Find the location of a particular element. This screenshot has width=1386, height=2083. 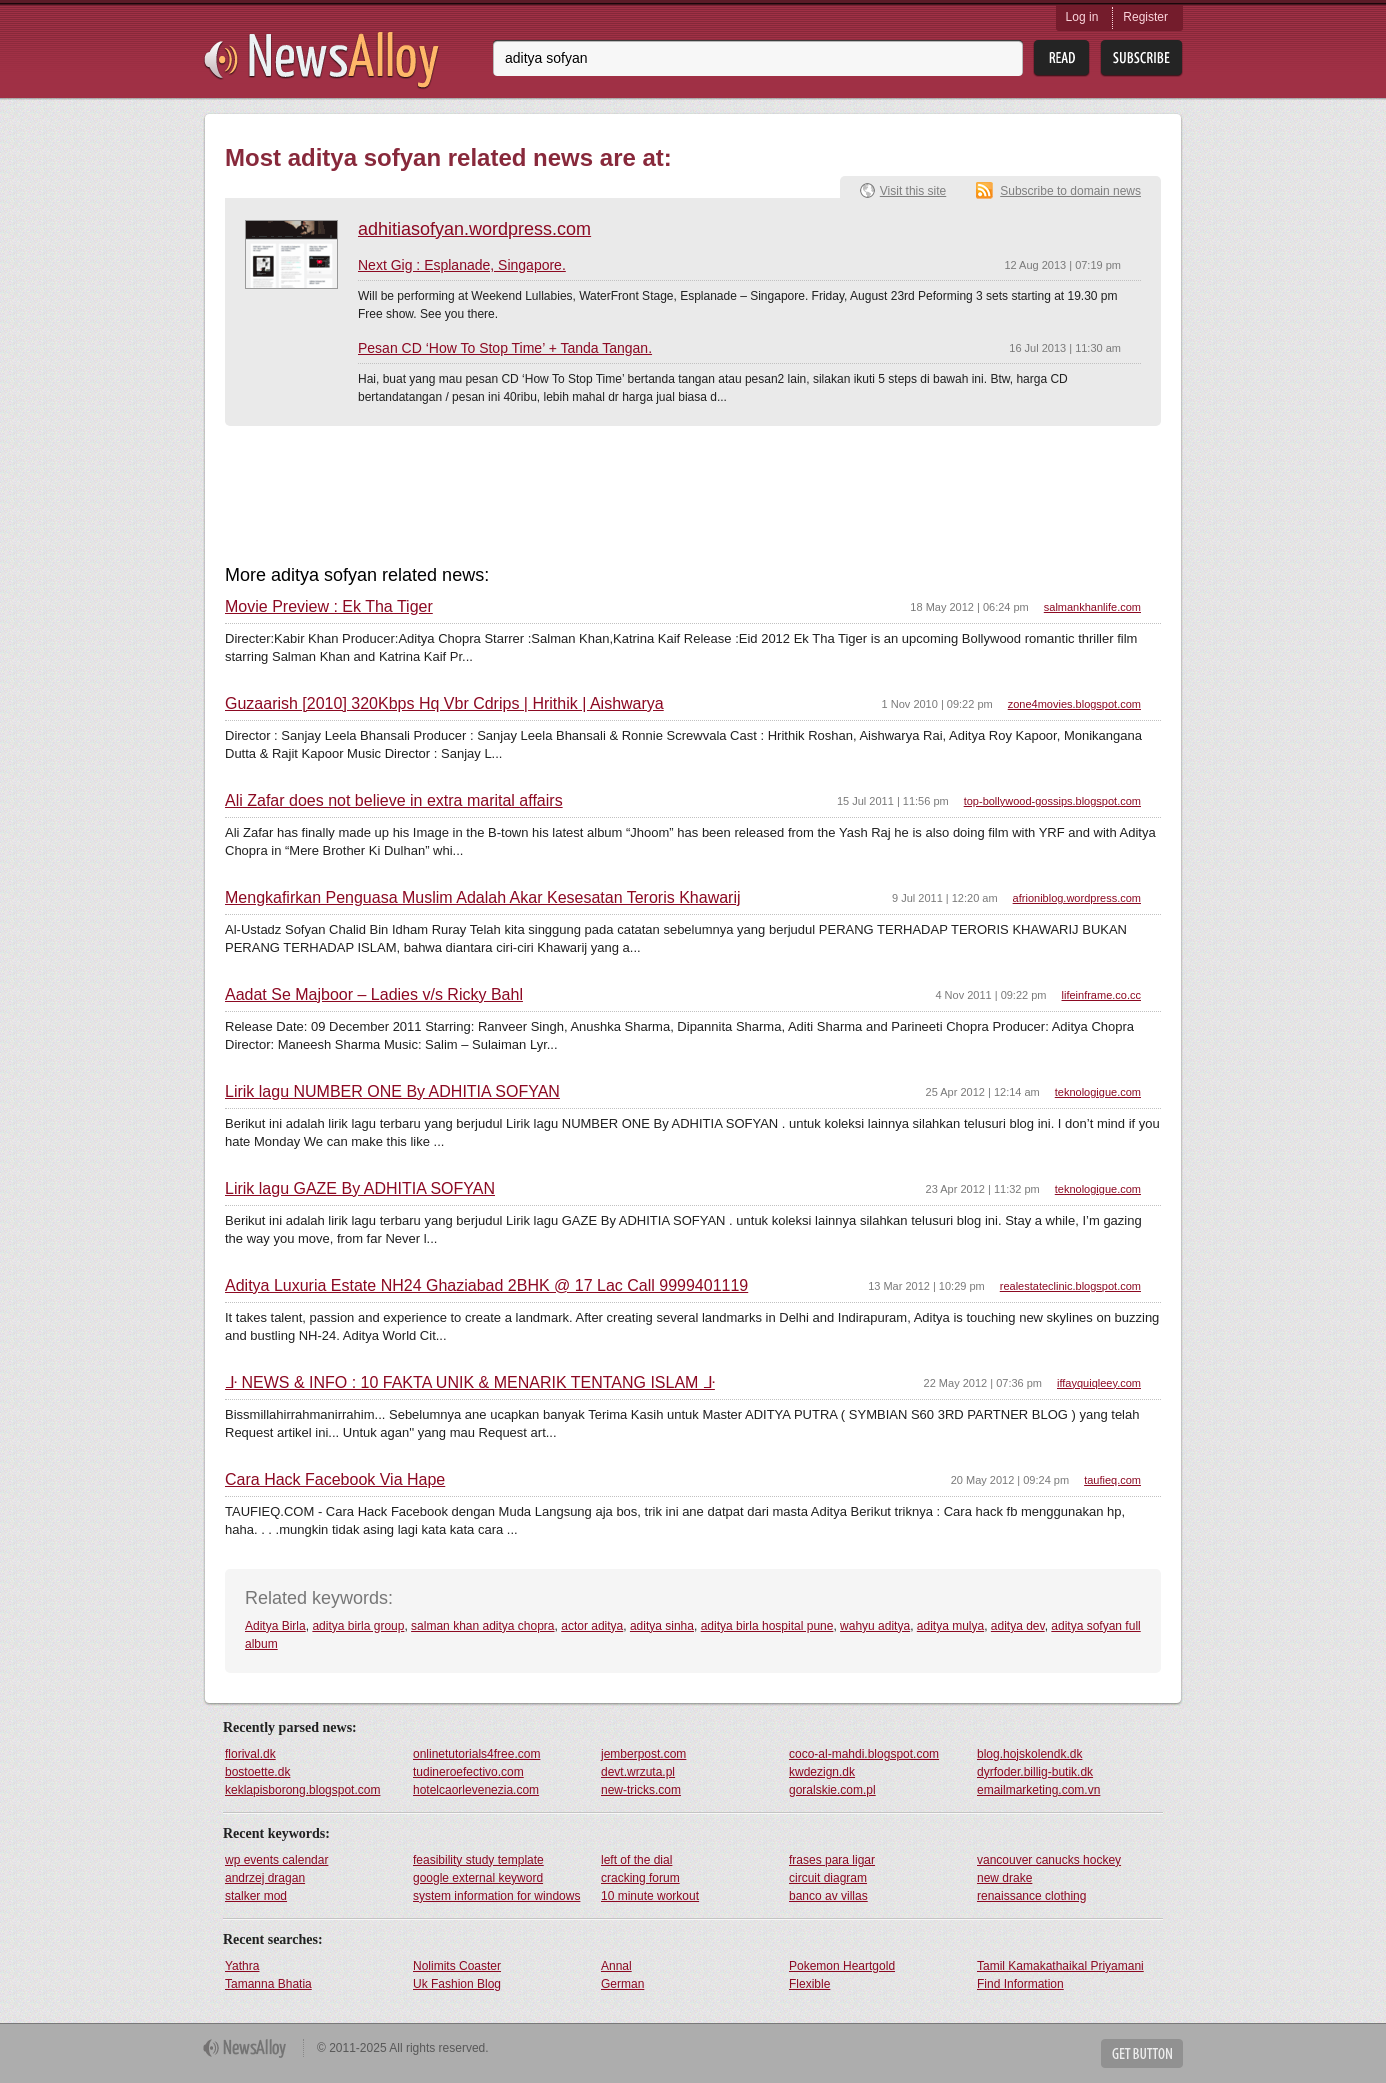

wahyu aditya is located at coordinates (875, 1626).